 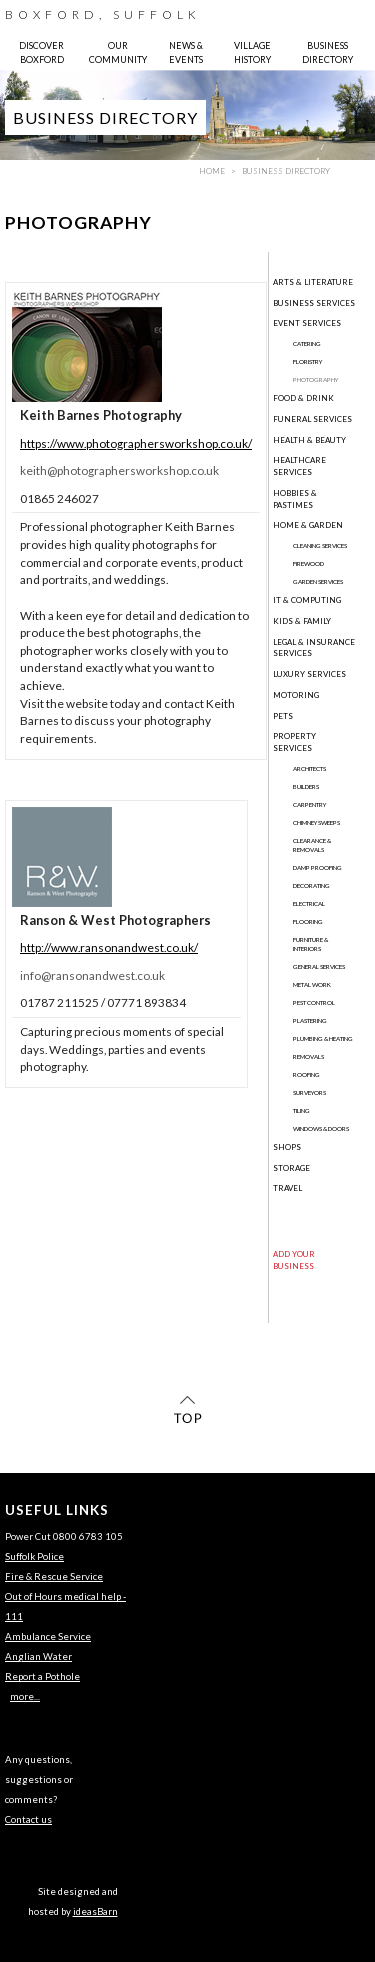 What do you see at coordinates (136, 443) in the screenshot?
I see `https://www.photographersworkshop.co.uk/` at bounding box center [136, 443].